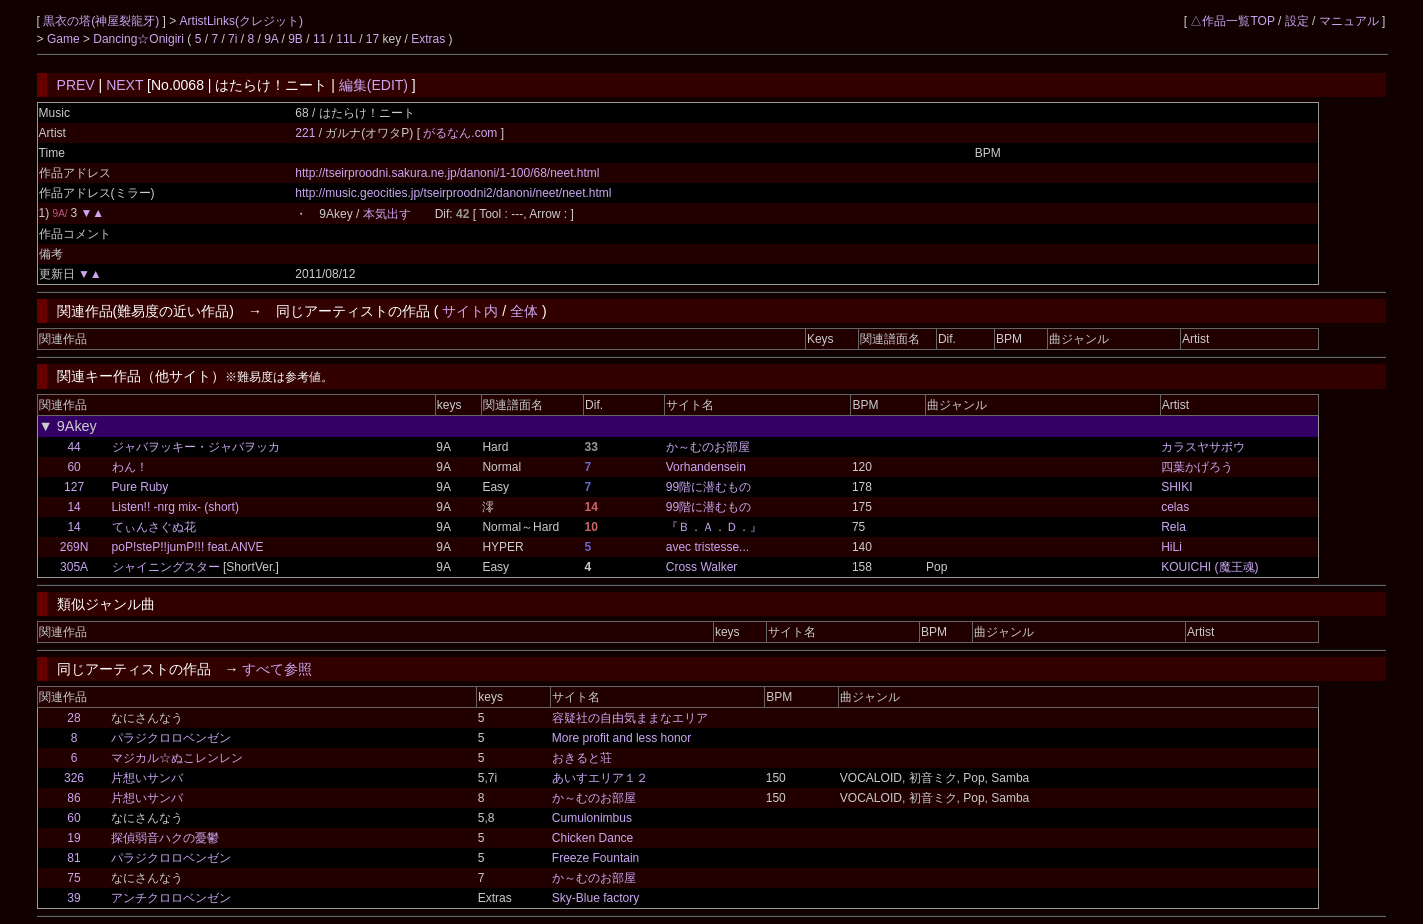 This screenshot has width=1423, height=924. I want to click on サイト内, so click(470, 311).